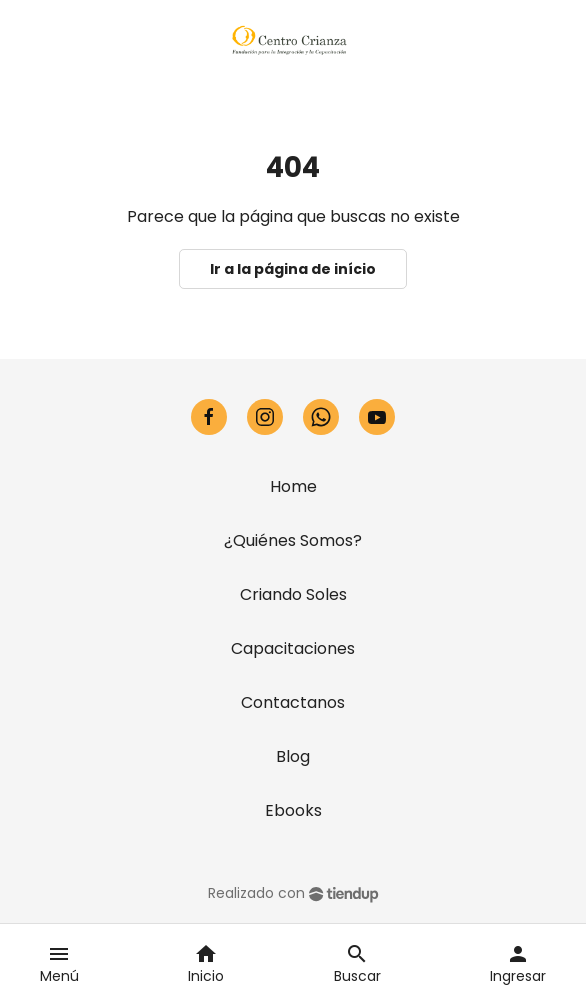 This screenshot has height=1004, width=586. What do you see at coordinates (293, 269) in the screenshot?
I see `Ir a la página de início` at bounding box center [293, 269].